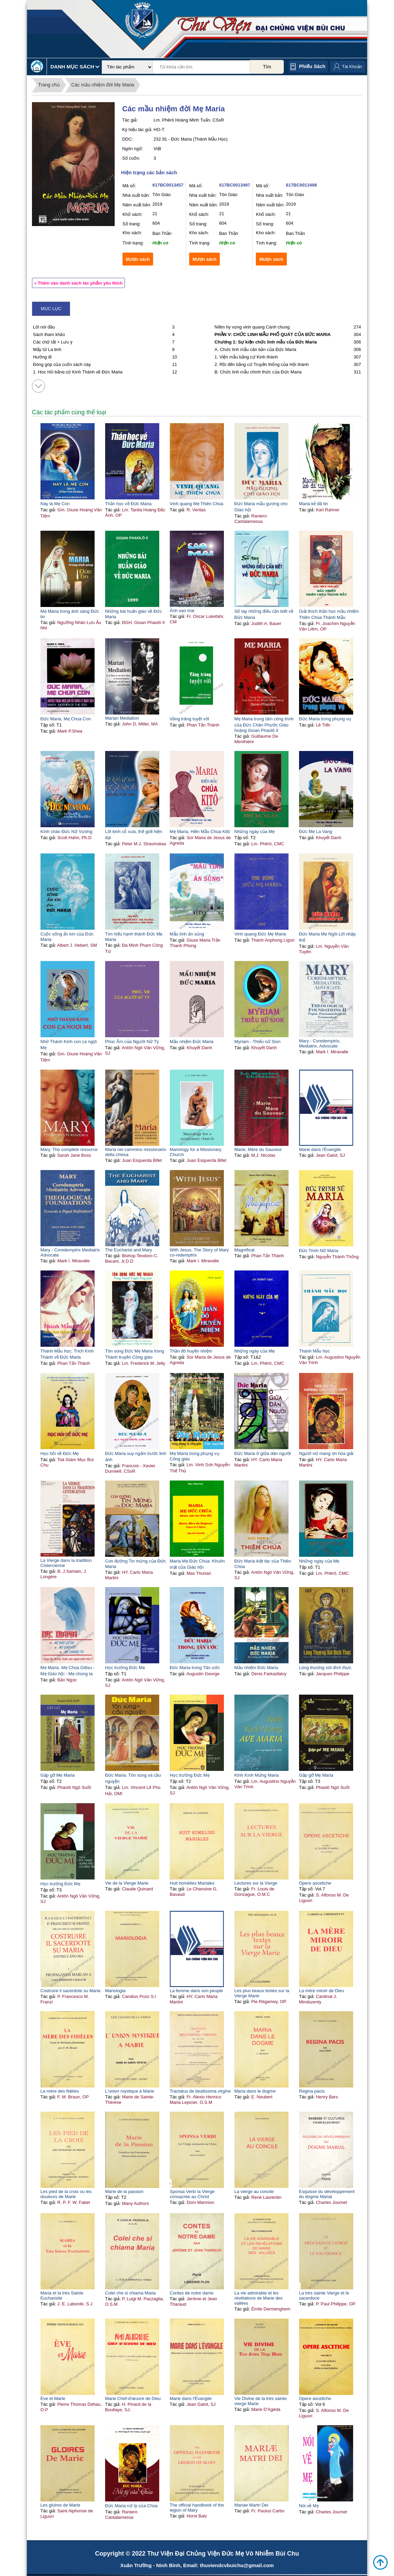 The width and height of the screenshot is (394, 2576). I want to click on Thần học về Đức Maria, so click(128, 503).